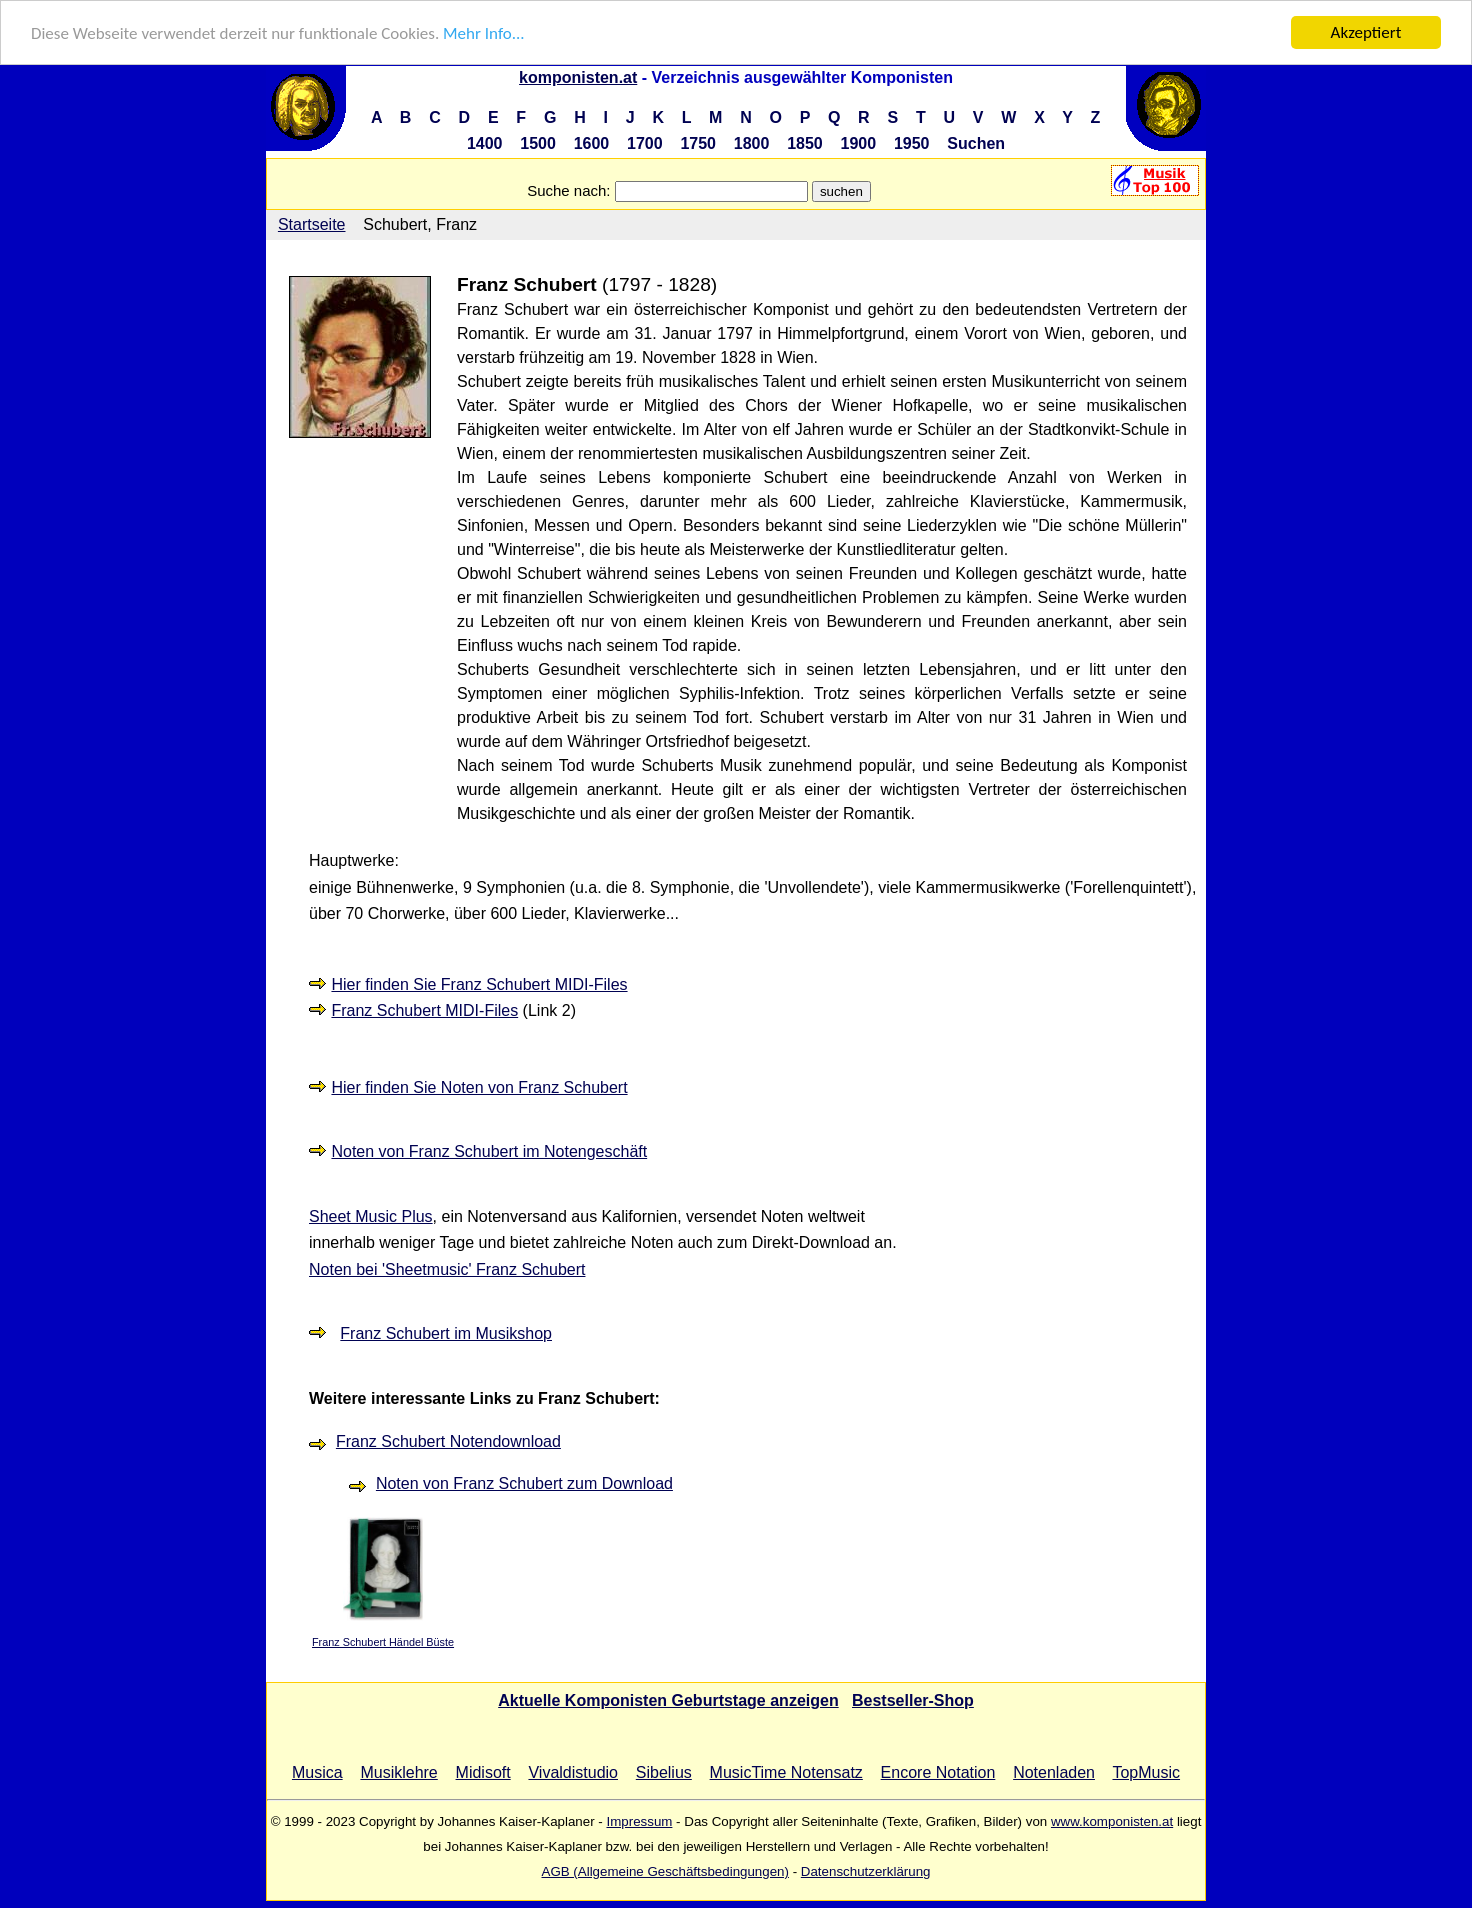 The image size is (1472, 1908). Describe the element at coordinates (913, 1700) in the screenshot. I see `Bestseller-Shop` at that location.